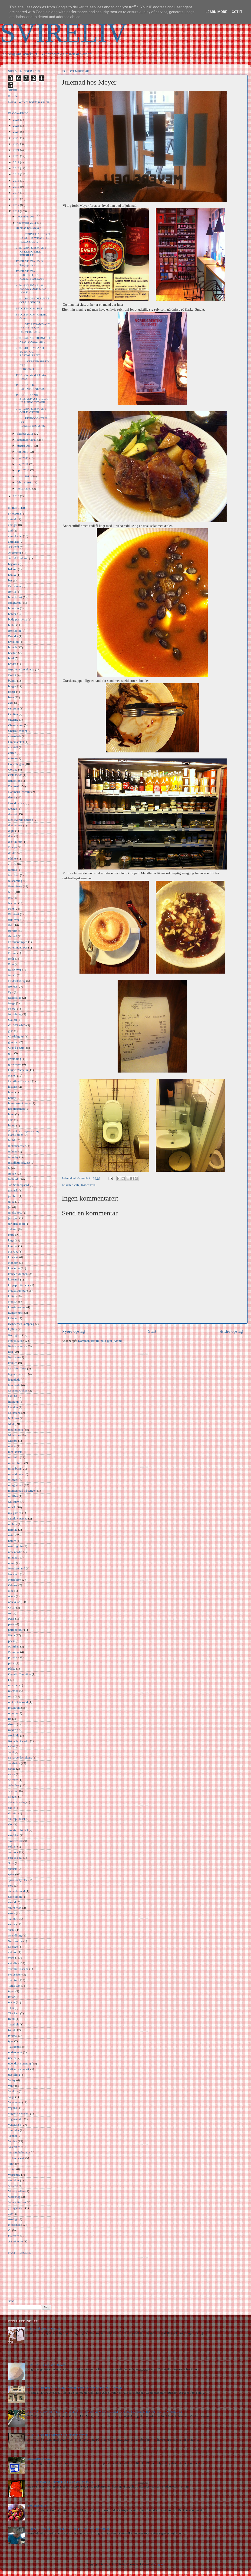 The width and height of the screenshot is (251, 2576). I want to click on Roskilde, so click(13, 1735).